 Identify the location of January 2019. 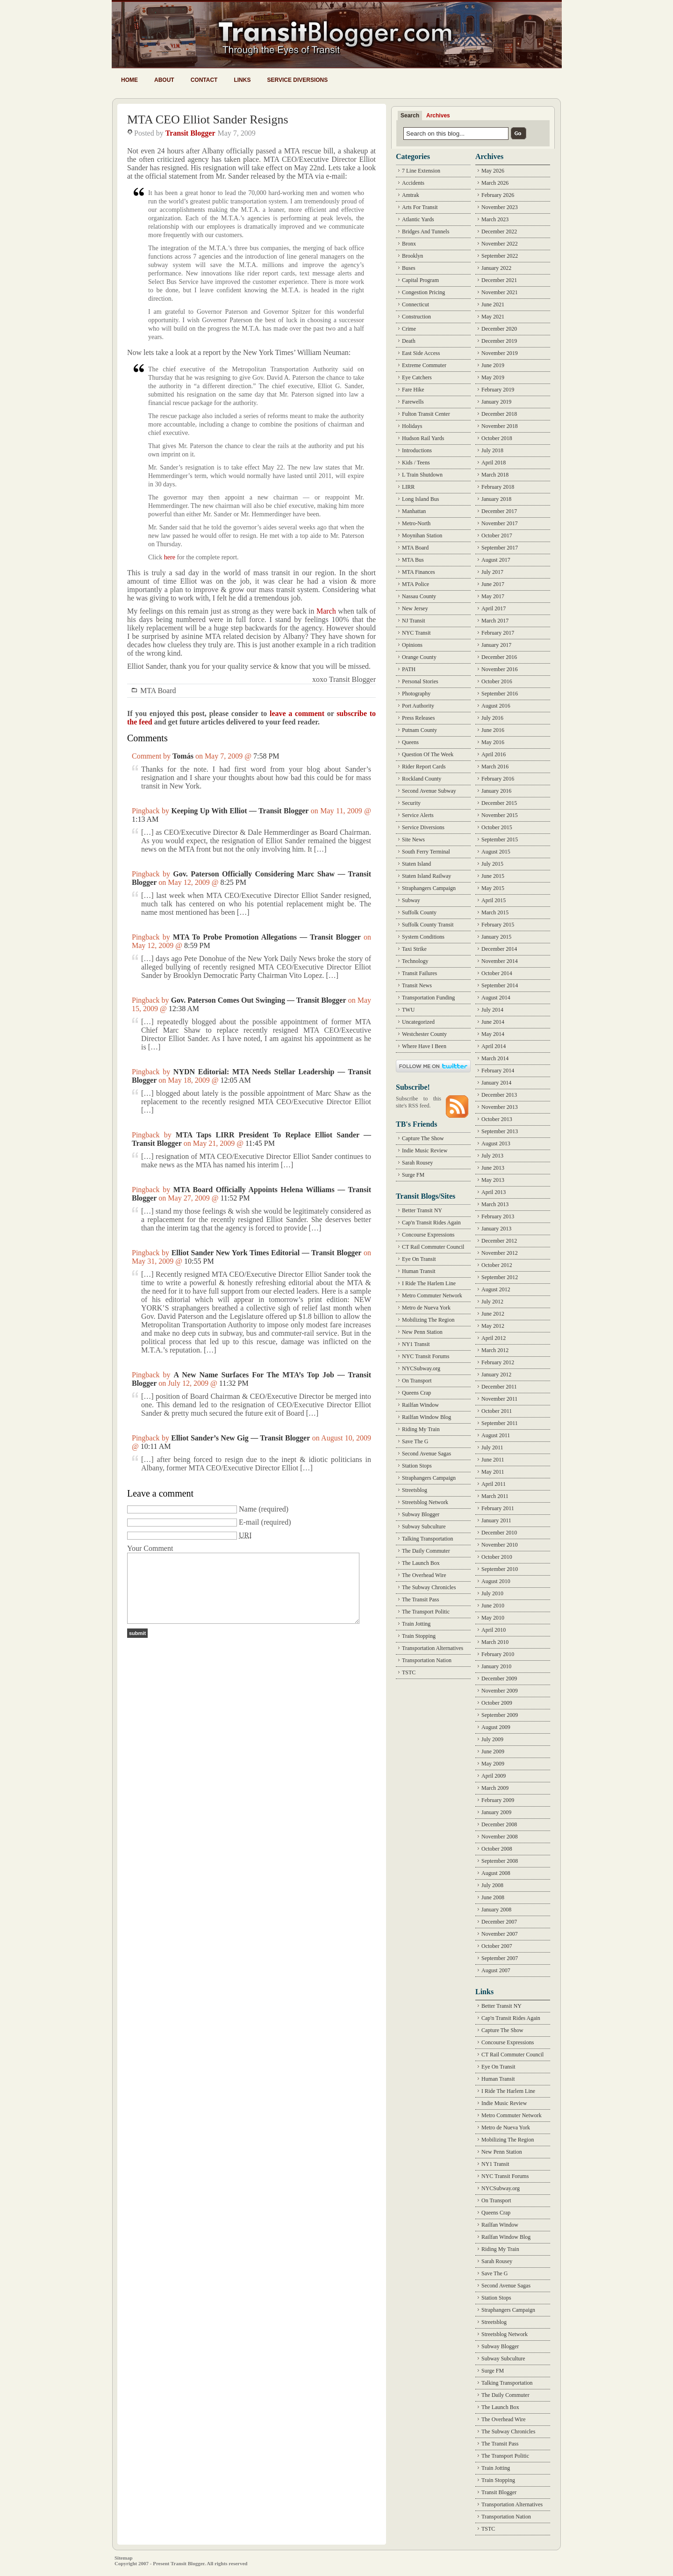
(496, 401).